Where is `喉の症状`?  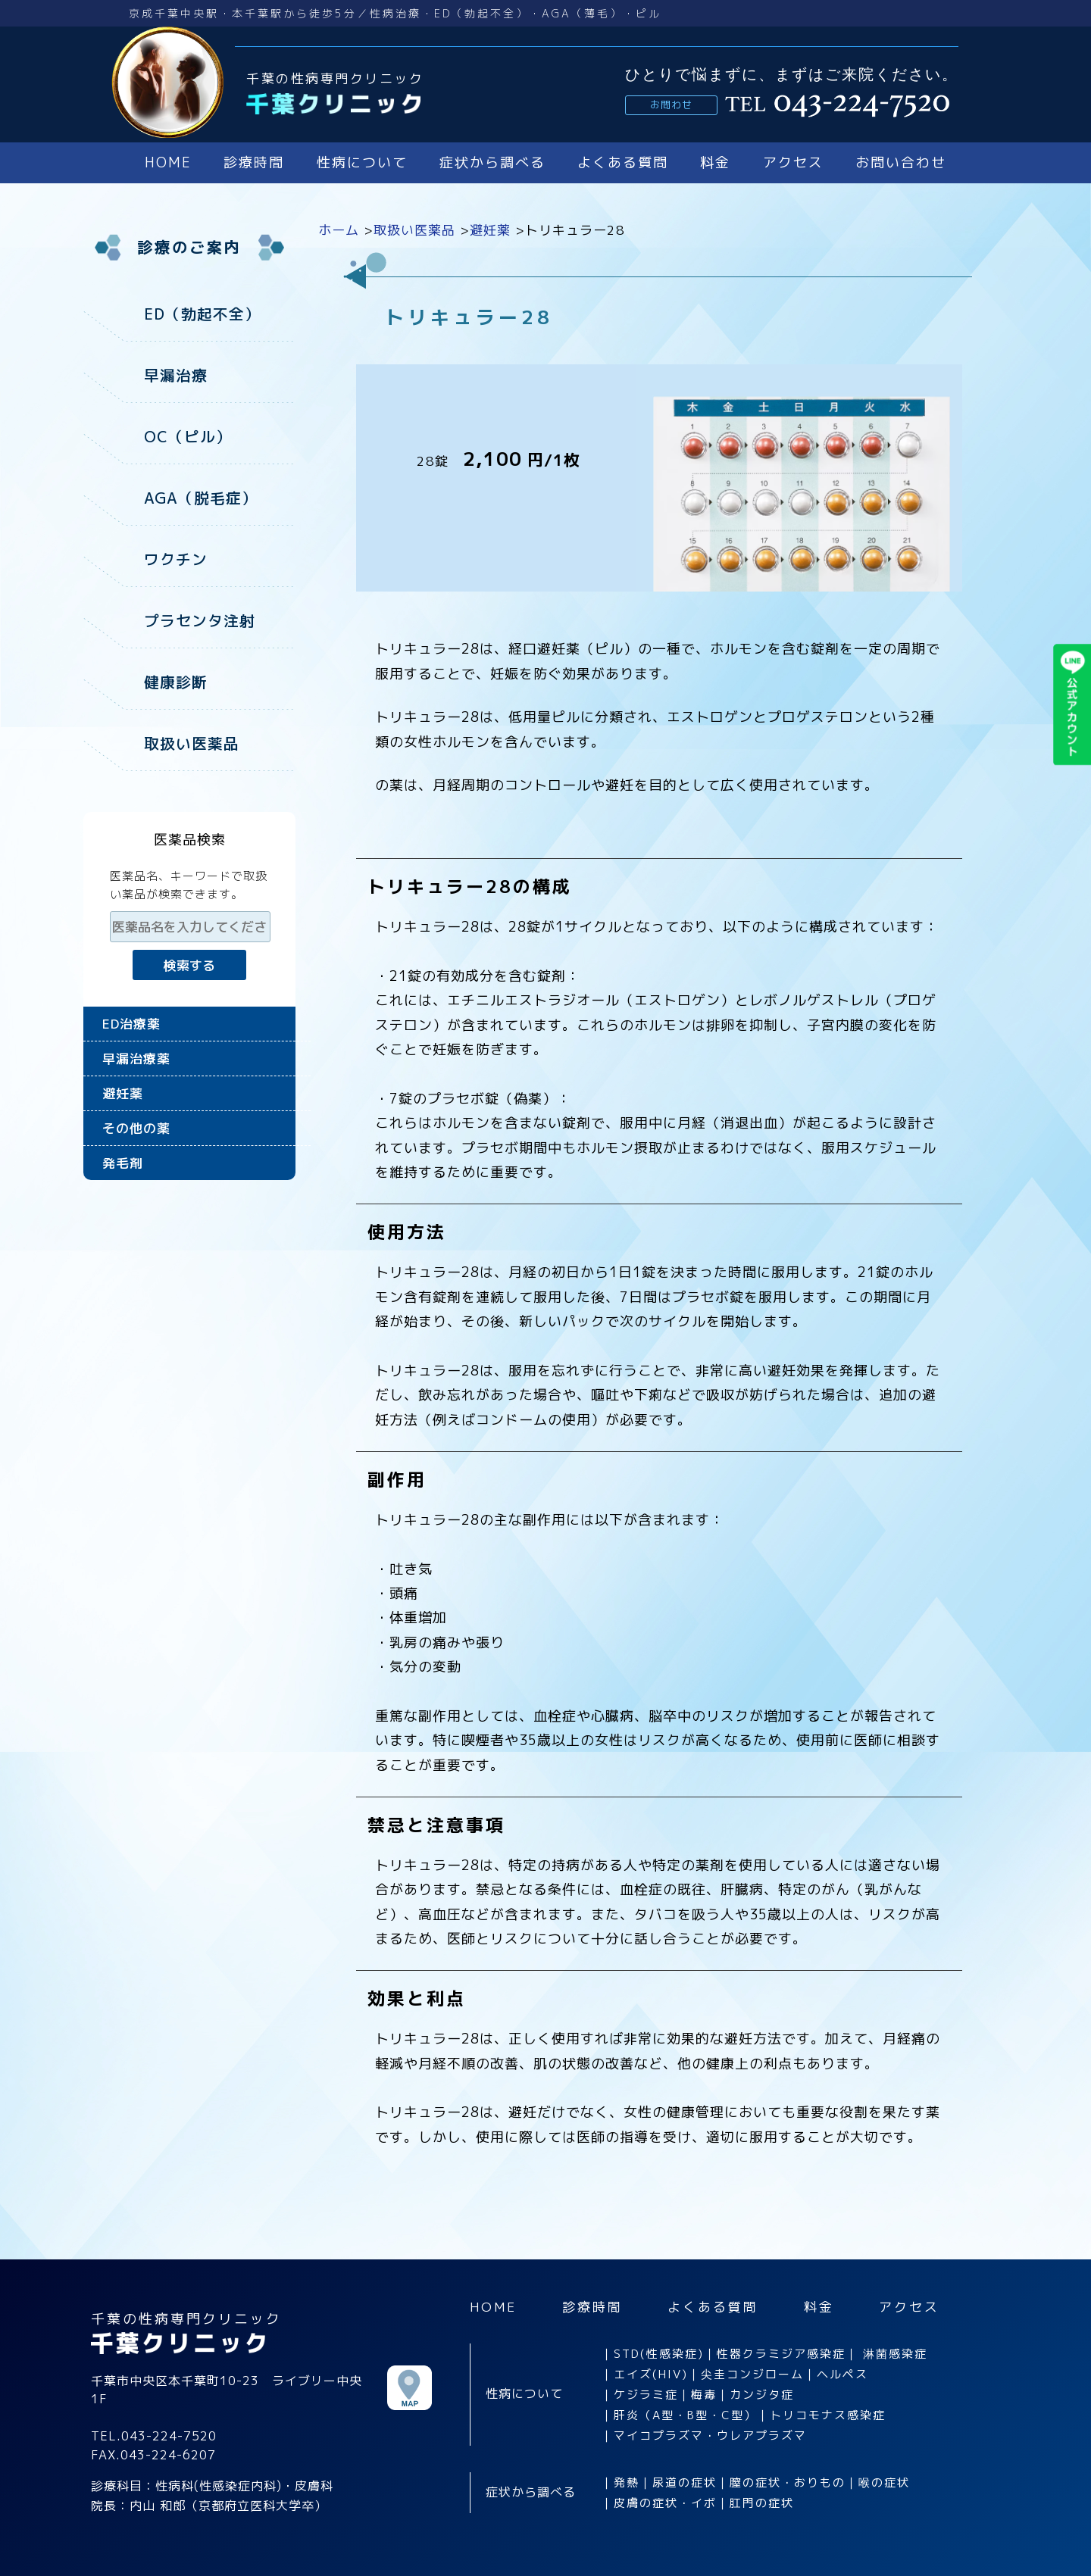 喉の症状 is located at coordinates (884, 2481).